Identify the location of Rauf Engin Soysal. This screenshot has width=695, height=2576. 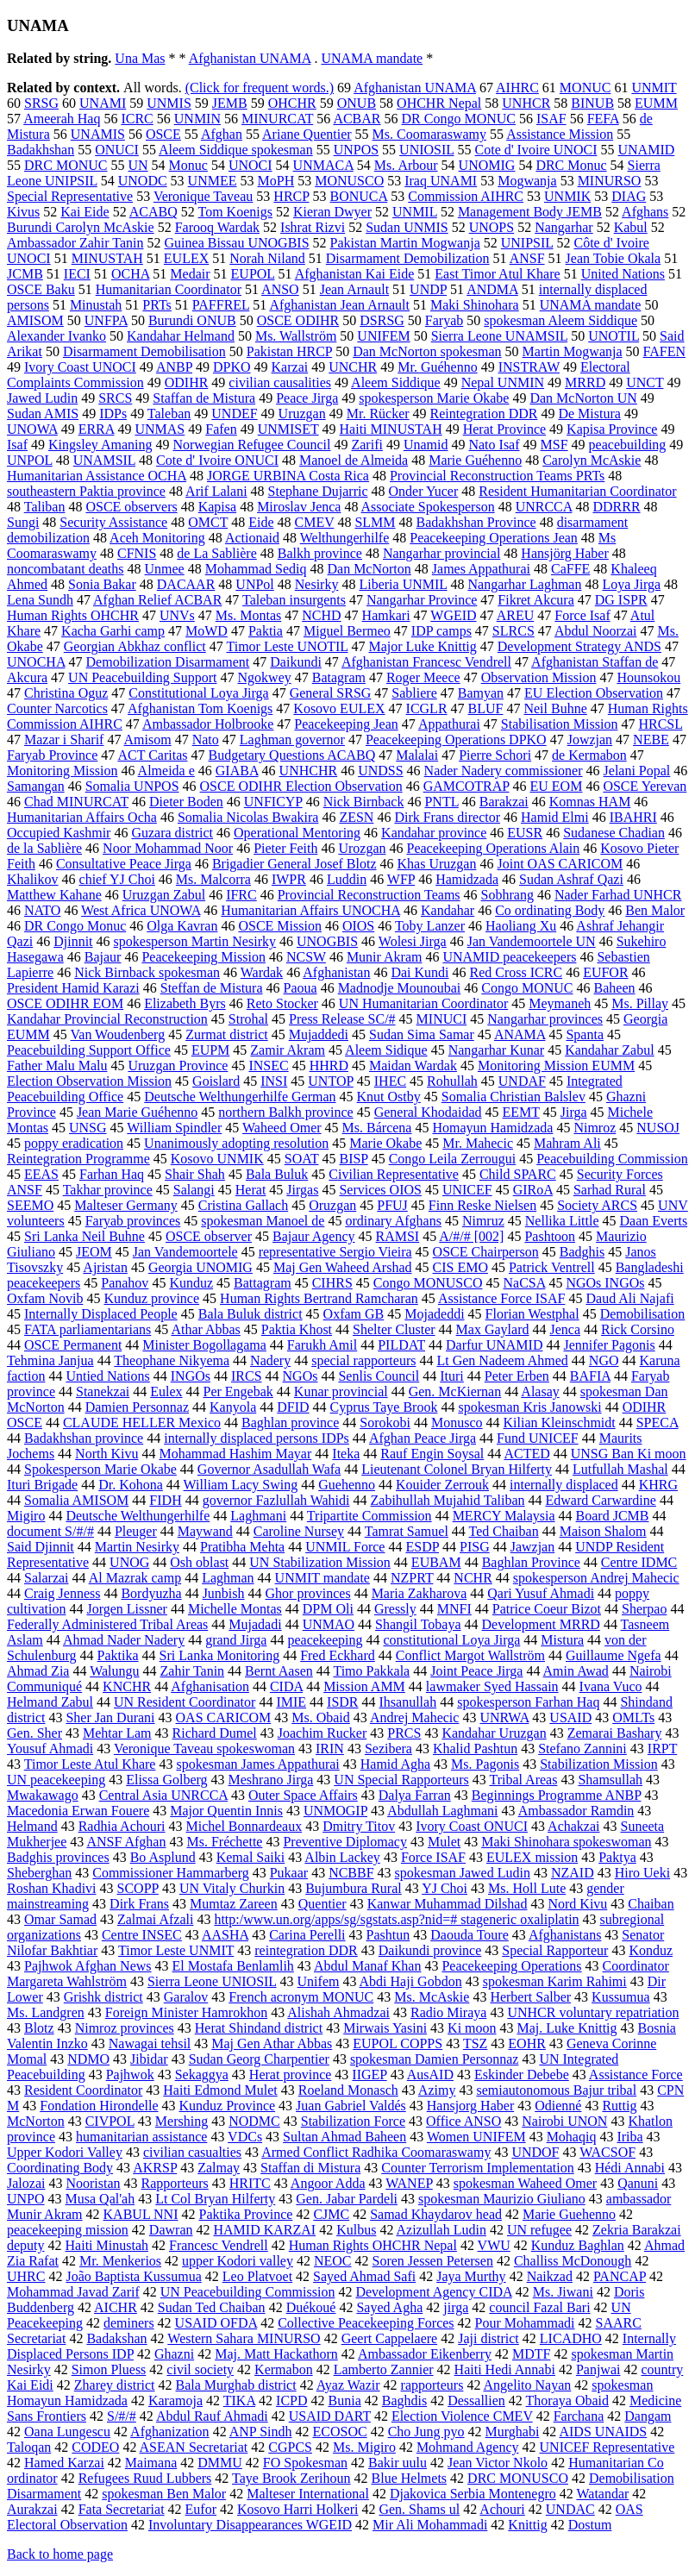
(432, 1453).